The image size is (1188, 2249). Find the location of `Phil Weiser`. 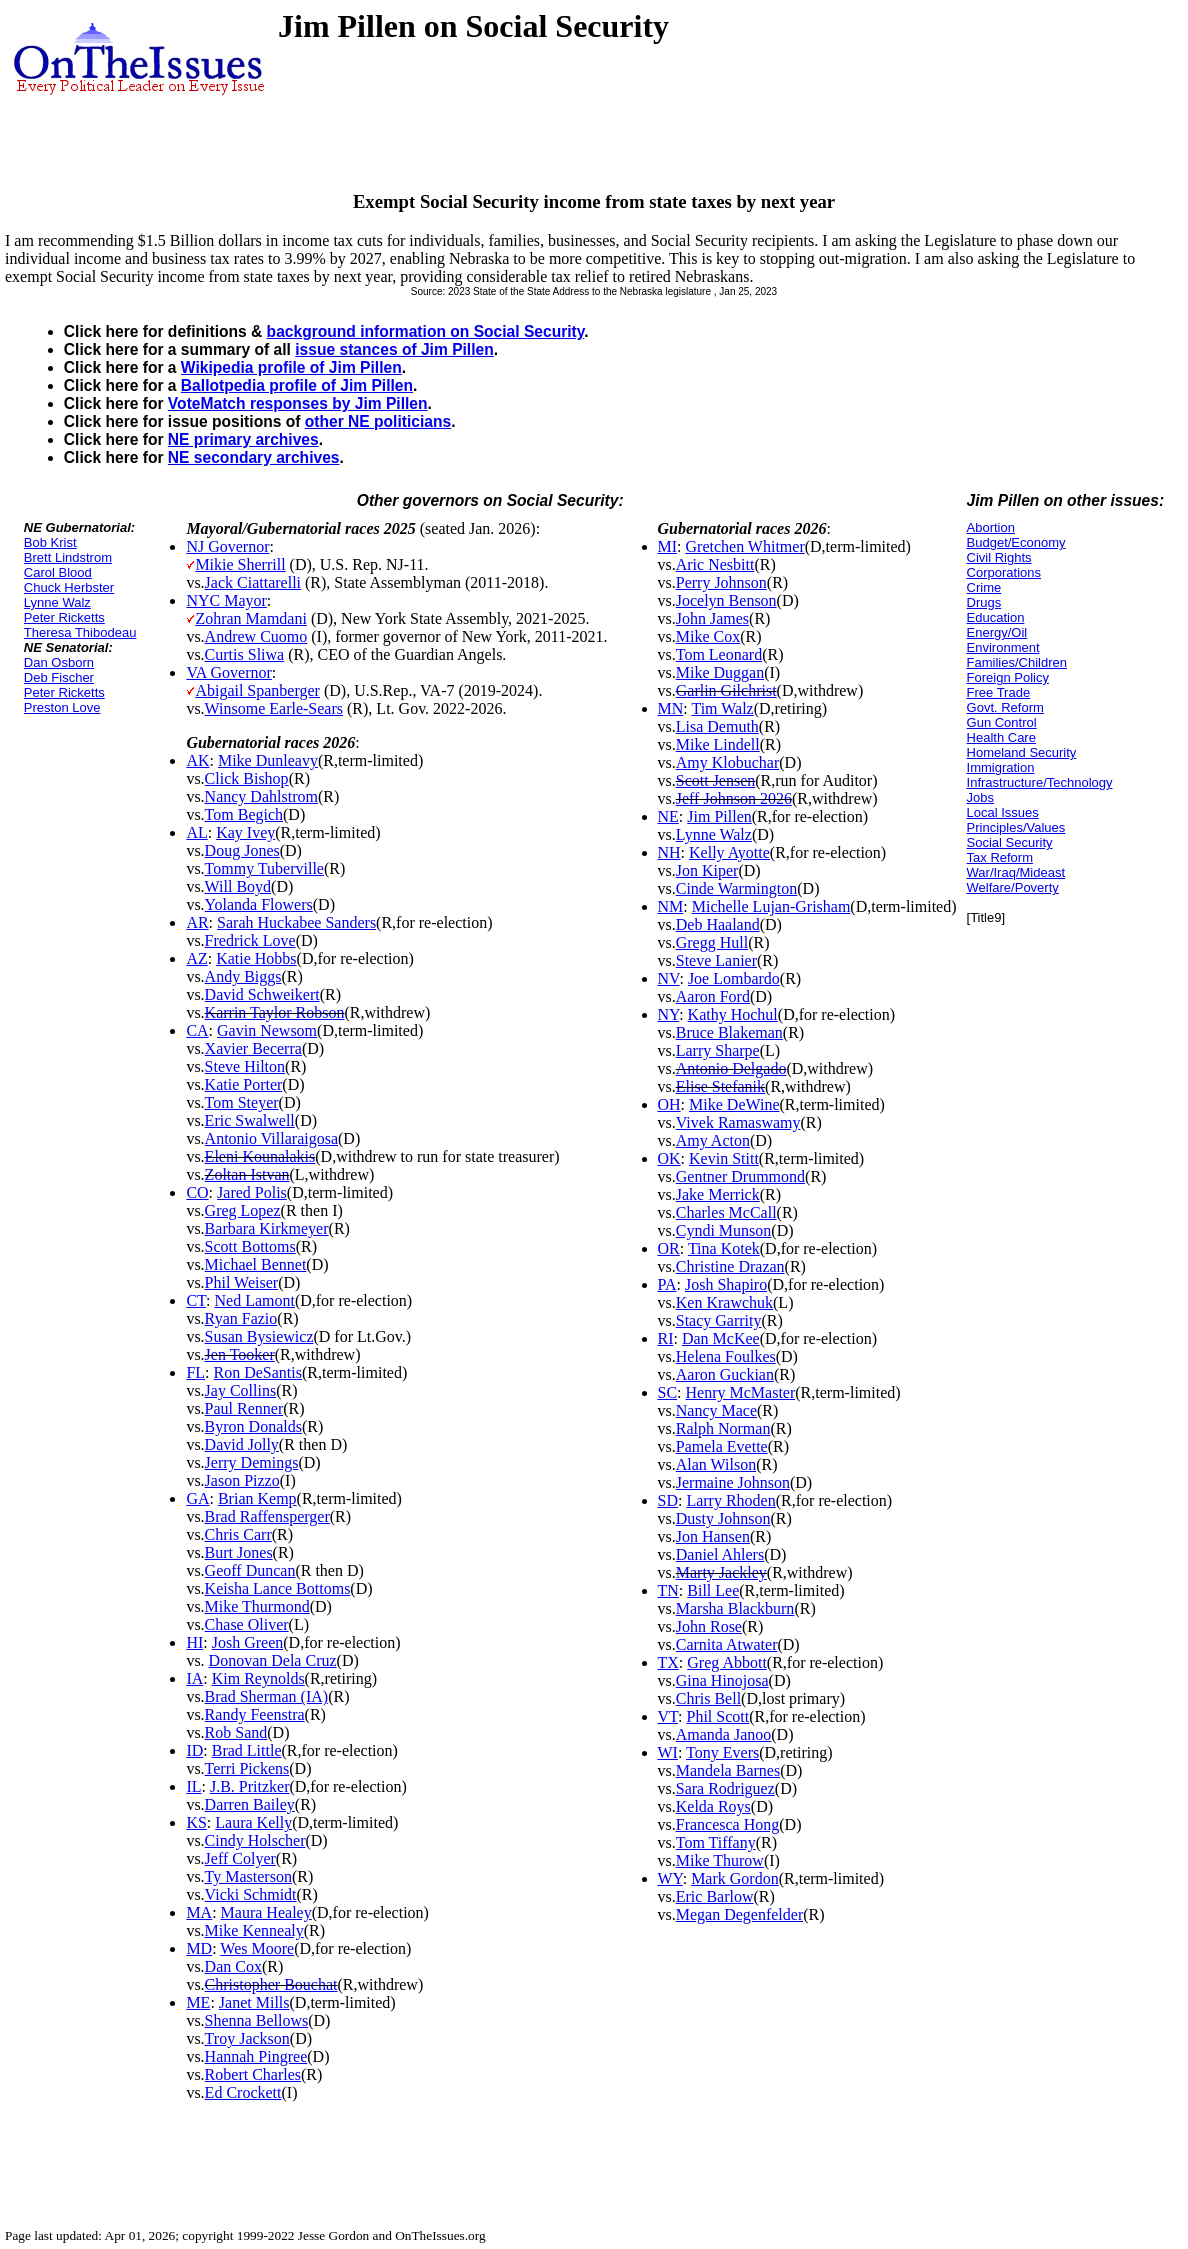

Phil Weiser is located at coordinates (242, 1282).